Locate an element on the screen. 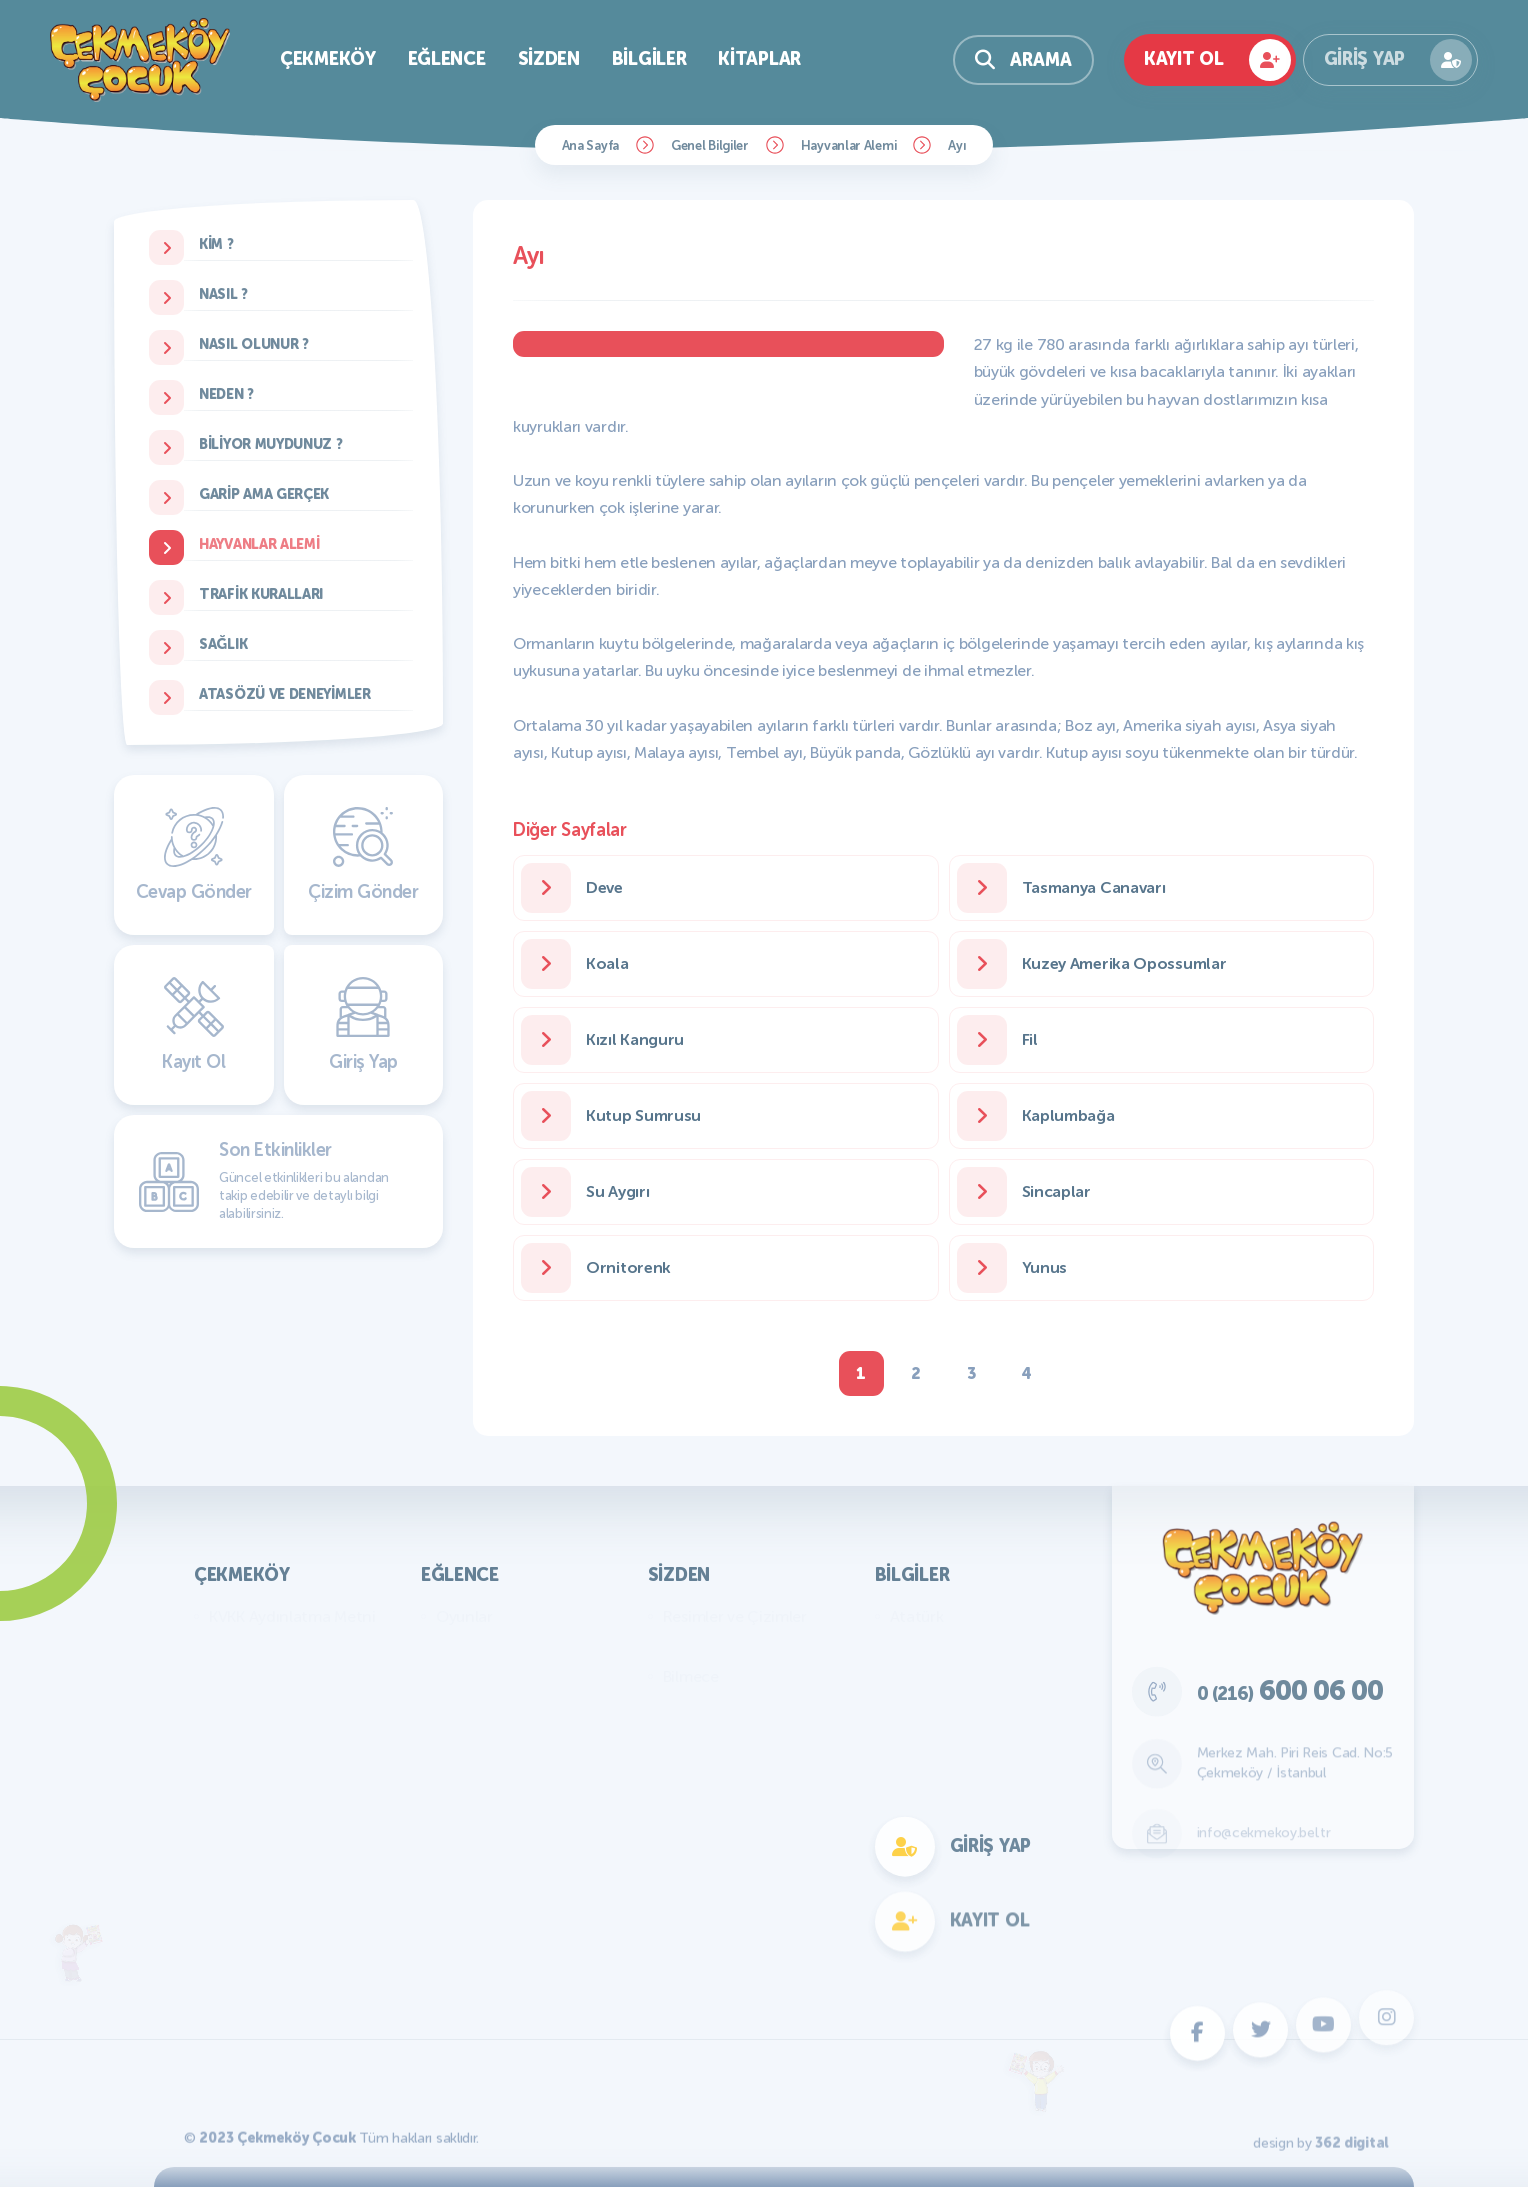 The height and width of the screenshot is (2187, 1528). Resimler ve Çizimler is located at coordinates (735, 1616).